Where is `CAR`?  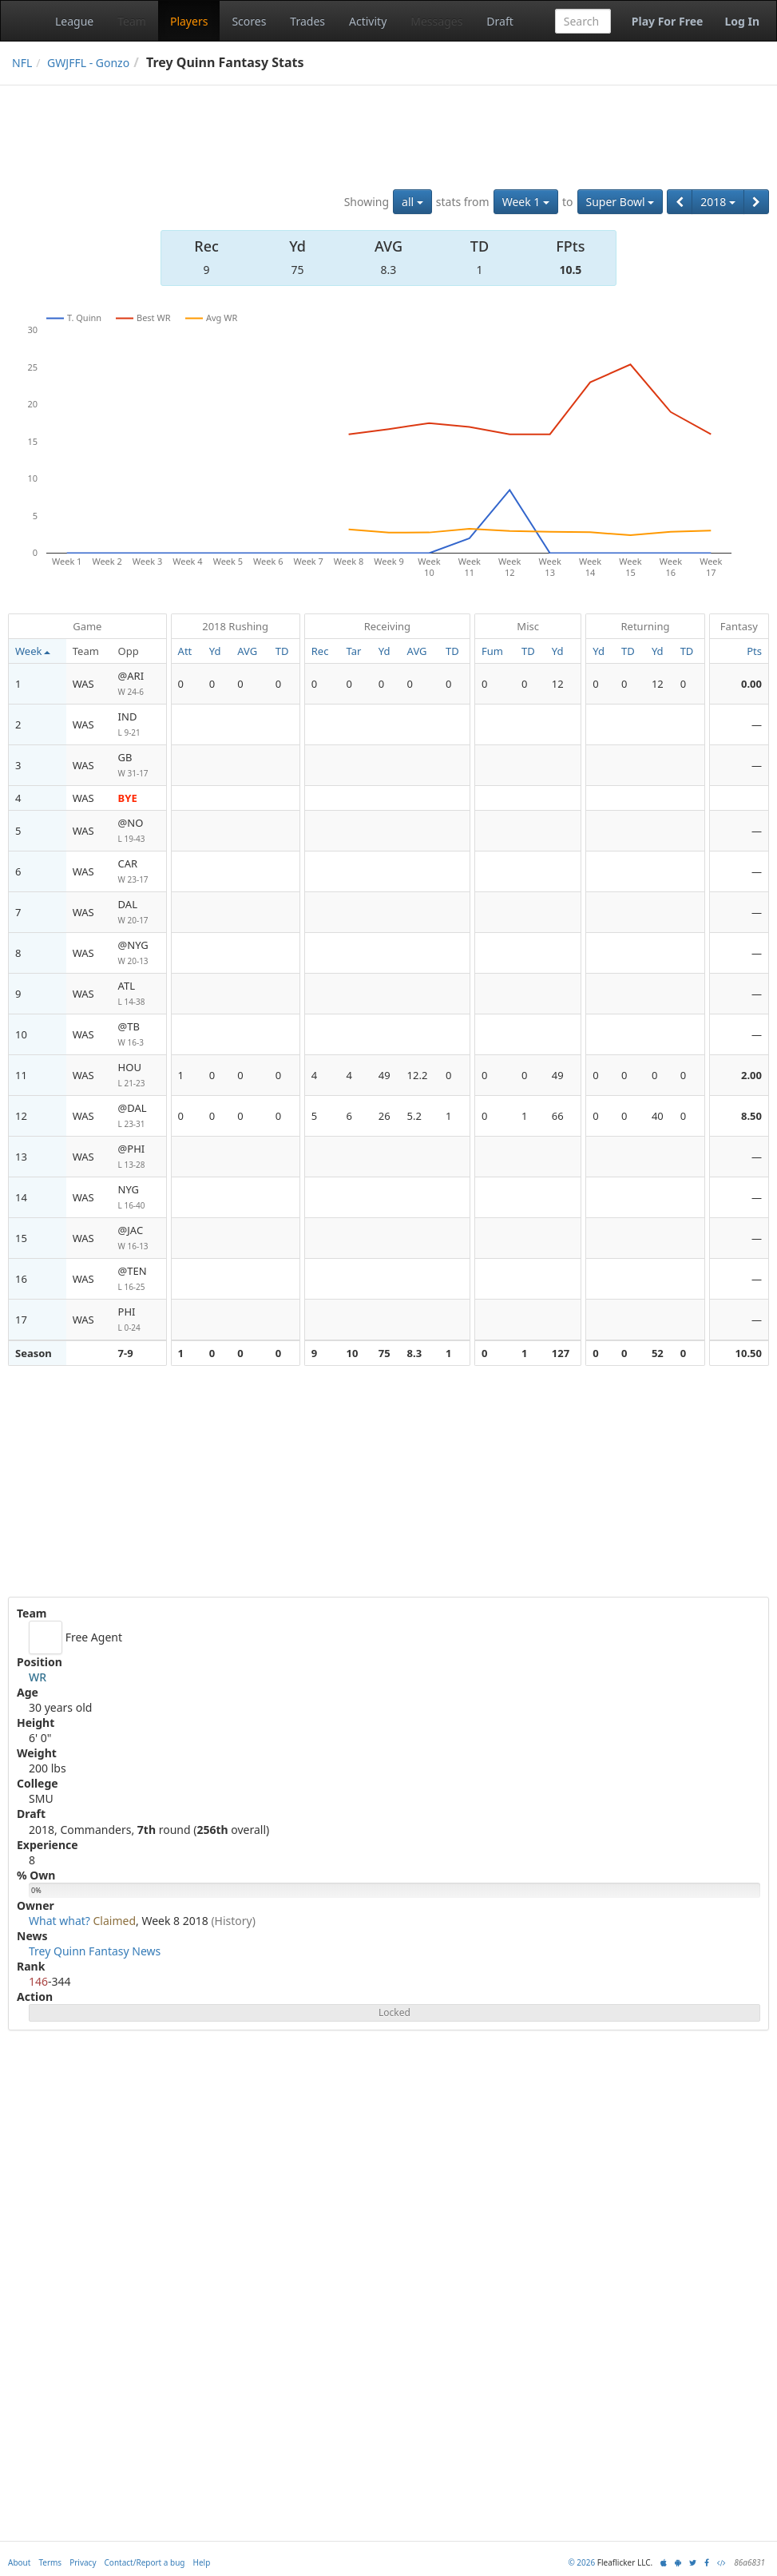
CAR is located at coordinates (139, 871).